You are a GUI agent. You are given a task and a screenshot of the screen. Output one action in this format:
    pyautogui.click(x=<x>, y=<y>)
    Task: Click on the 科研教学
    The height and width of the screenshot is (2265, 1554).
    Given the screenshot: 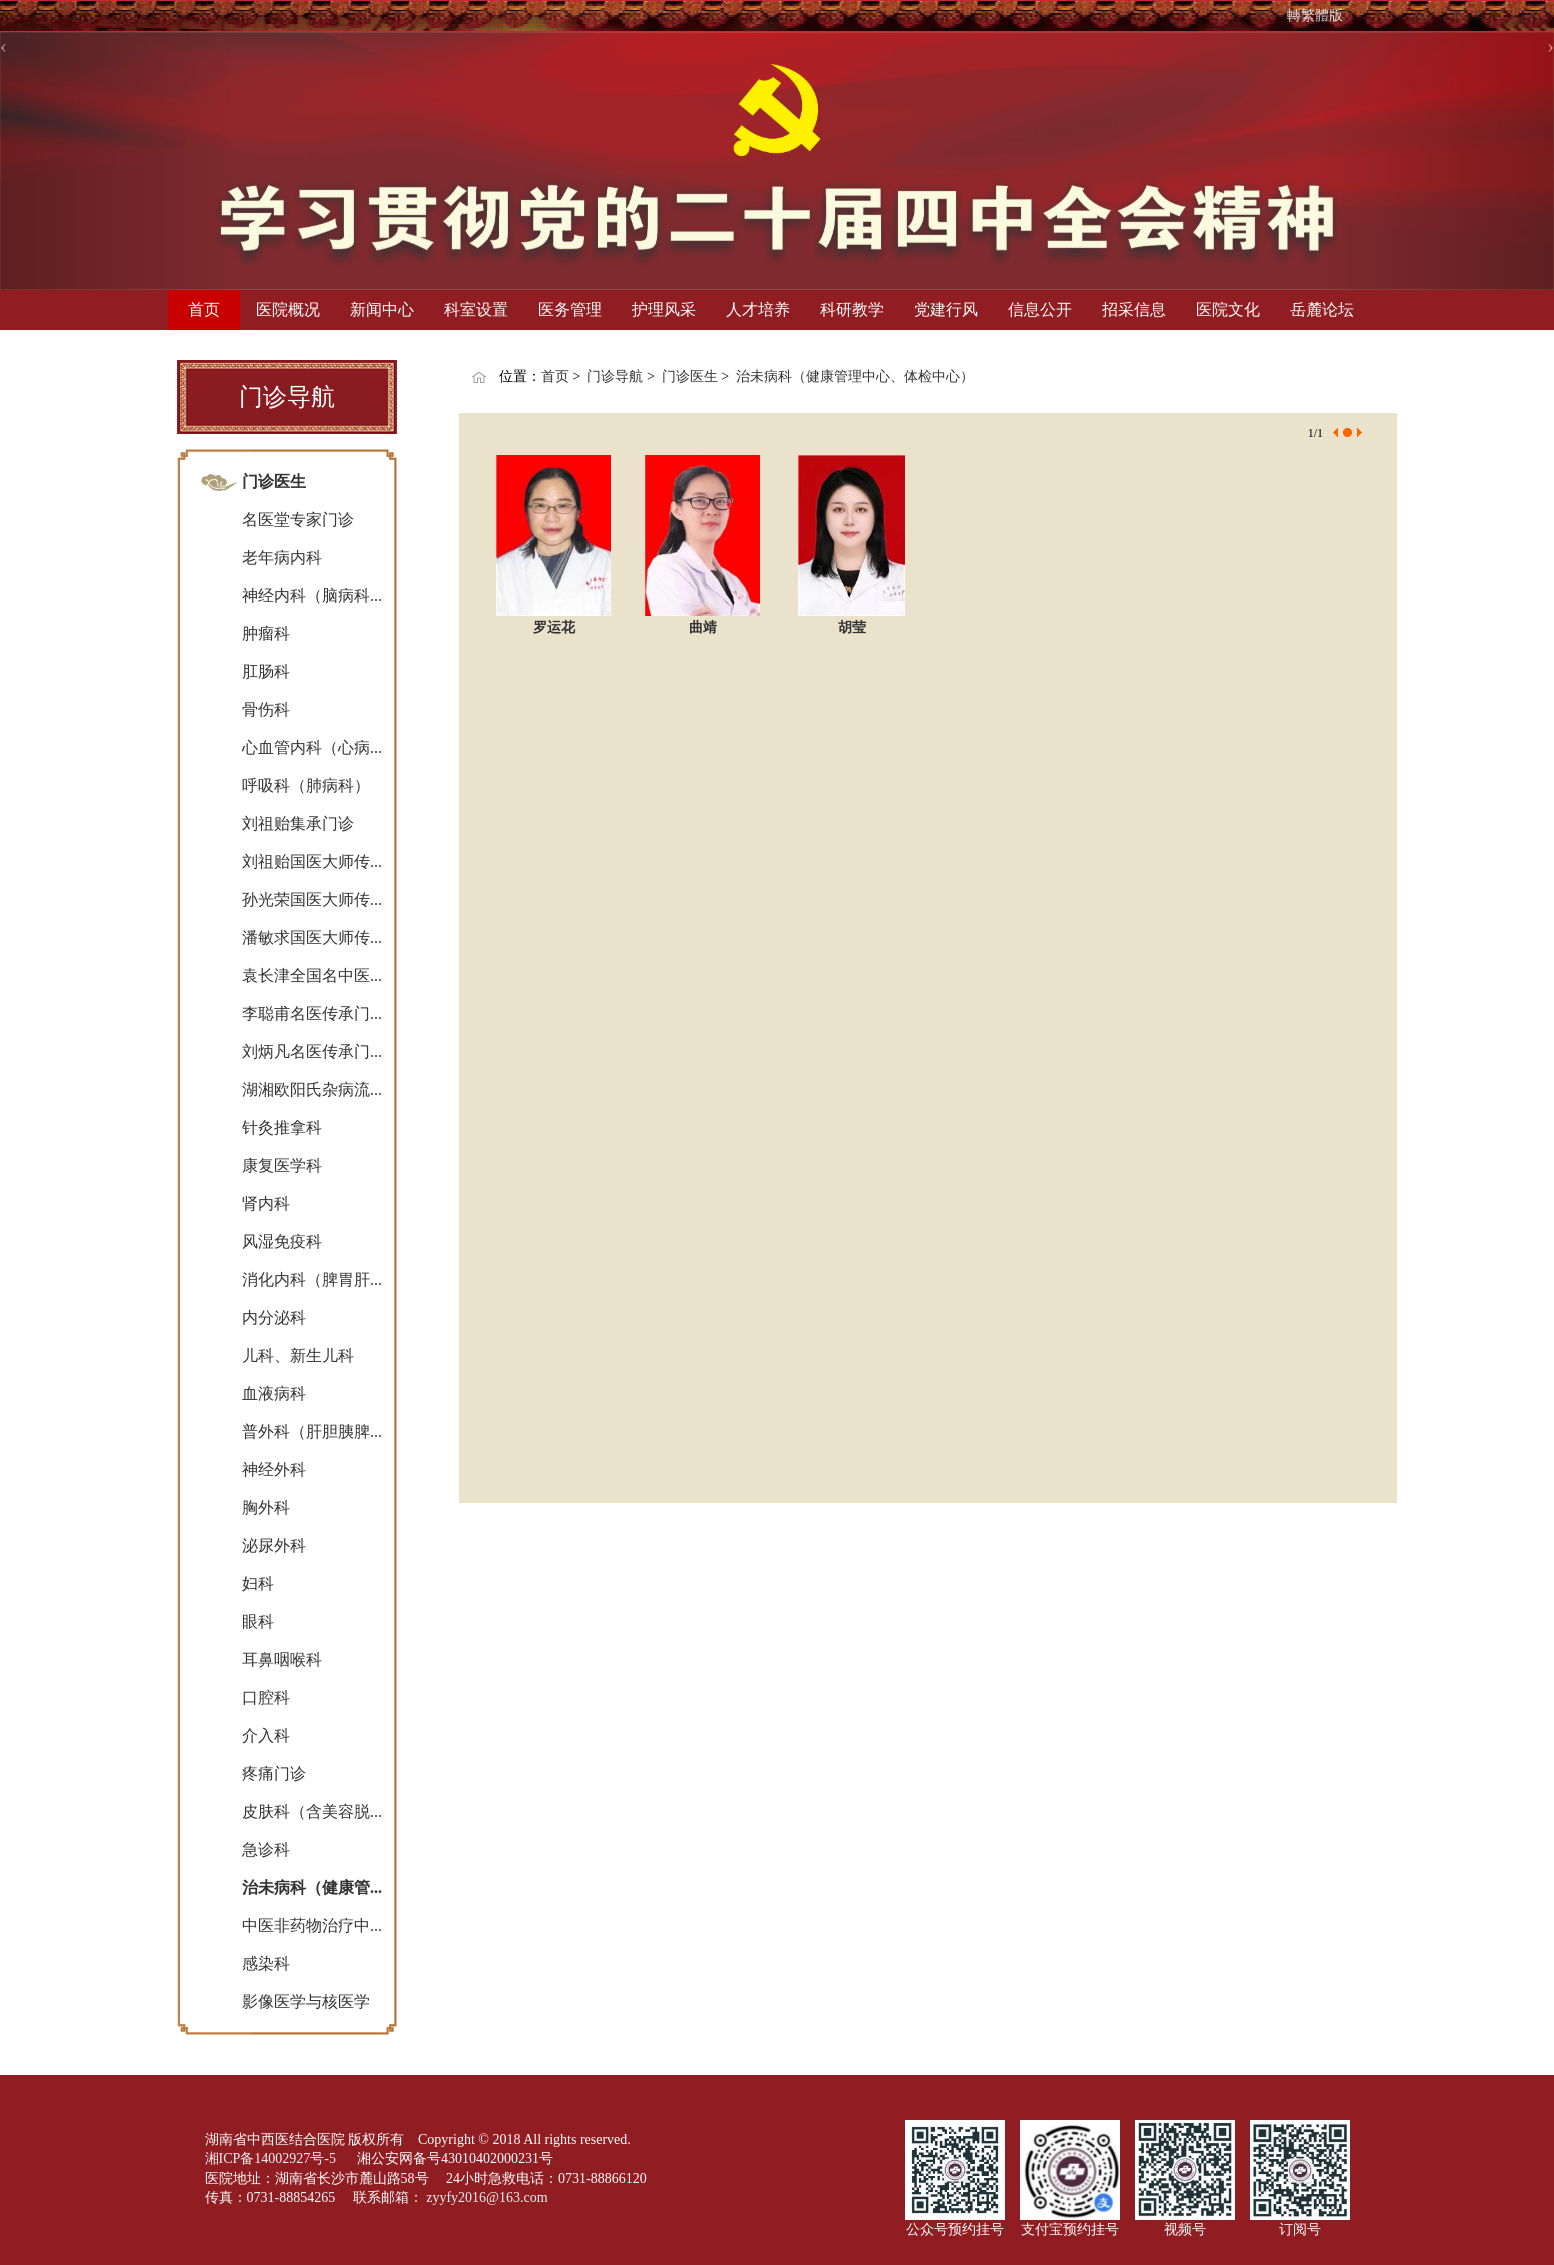 What is the action you would take?
    pyautogui.click(x=852, y=309)
    